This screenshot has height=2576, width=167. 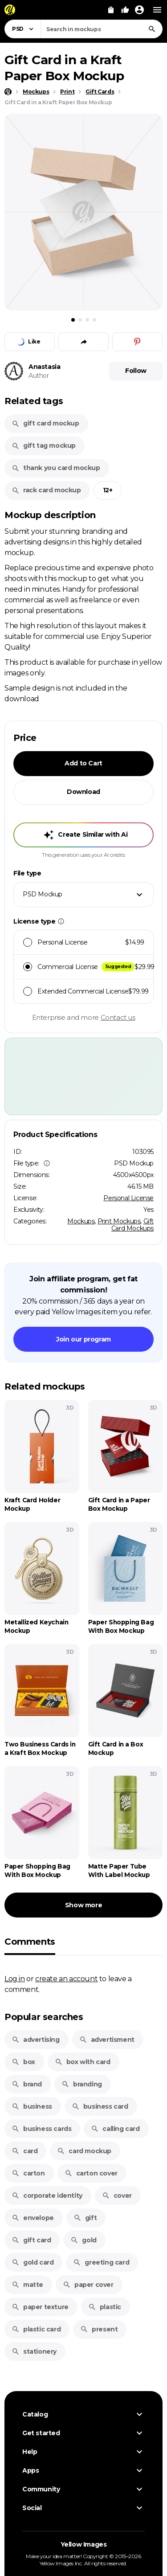 What do you see at coordinates (83, 1905) in the screenshot?
I see `Show more` at bounding box center [83, 1905].